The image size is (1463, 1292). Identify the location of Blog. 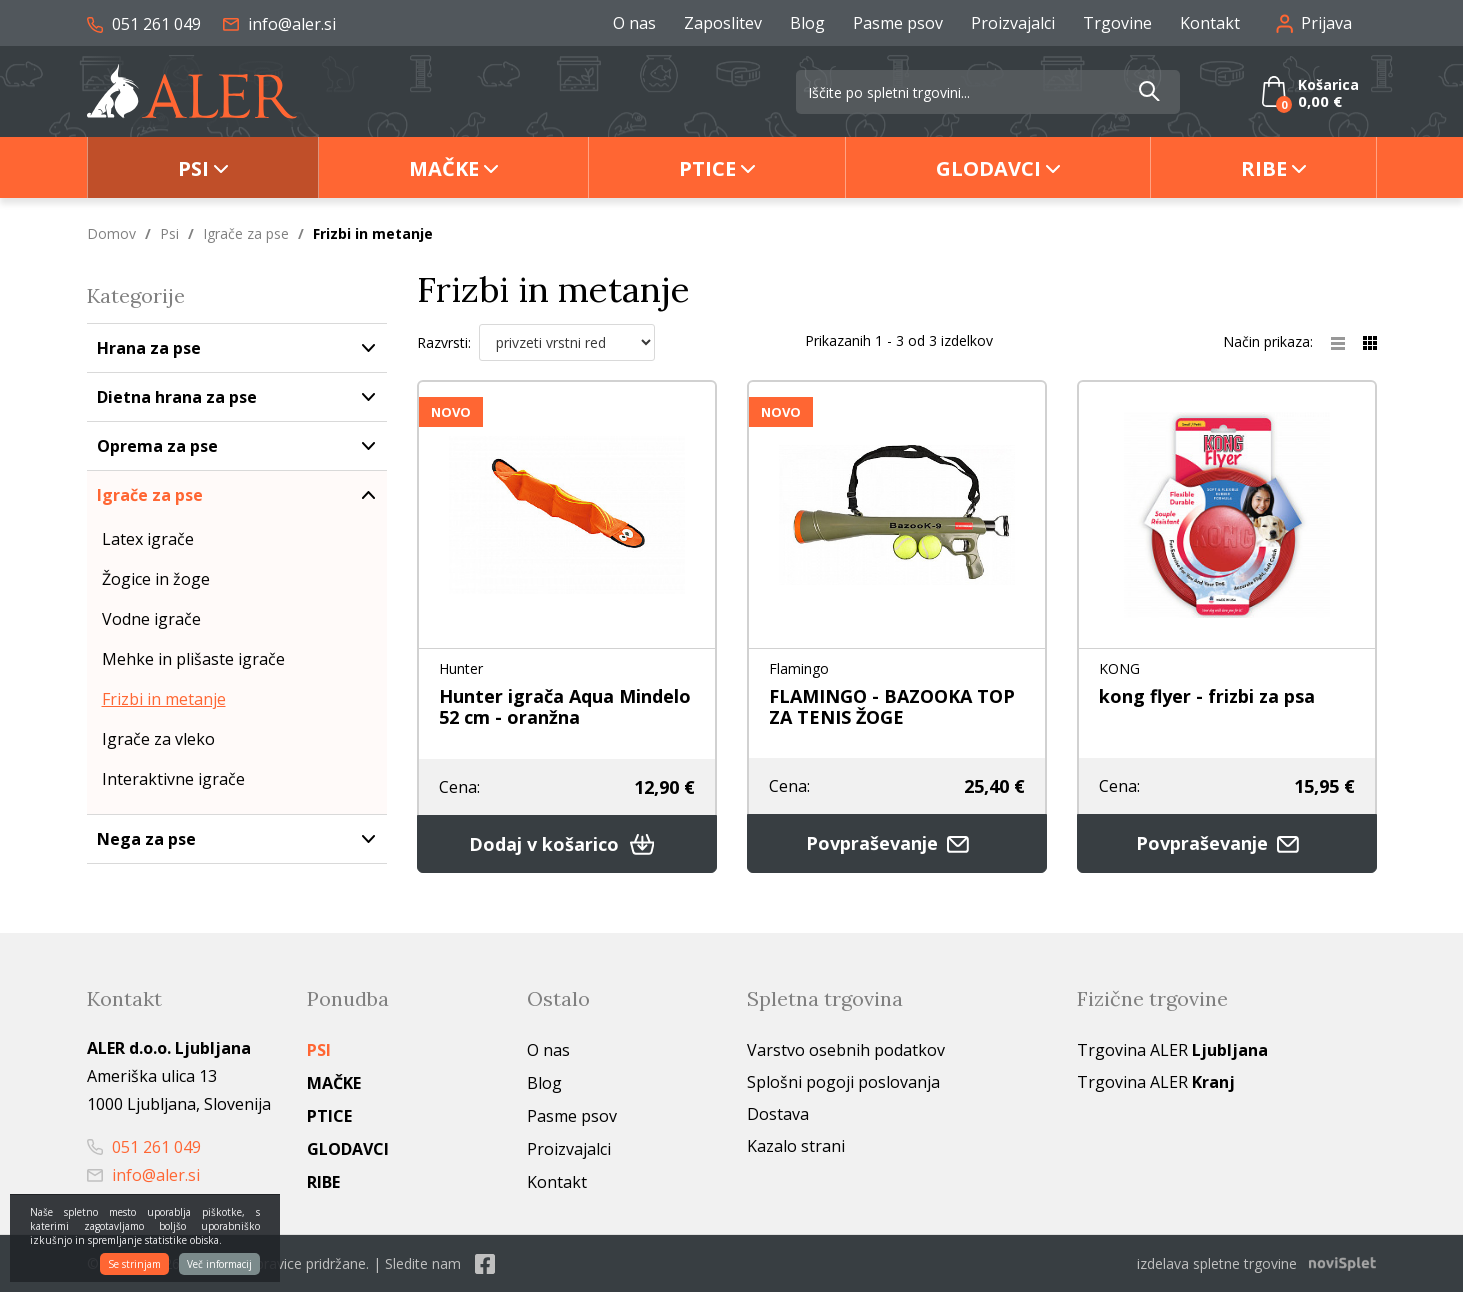
(807, 23).